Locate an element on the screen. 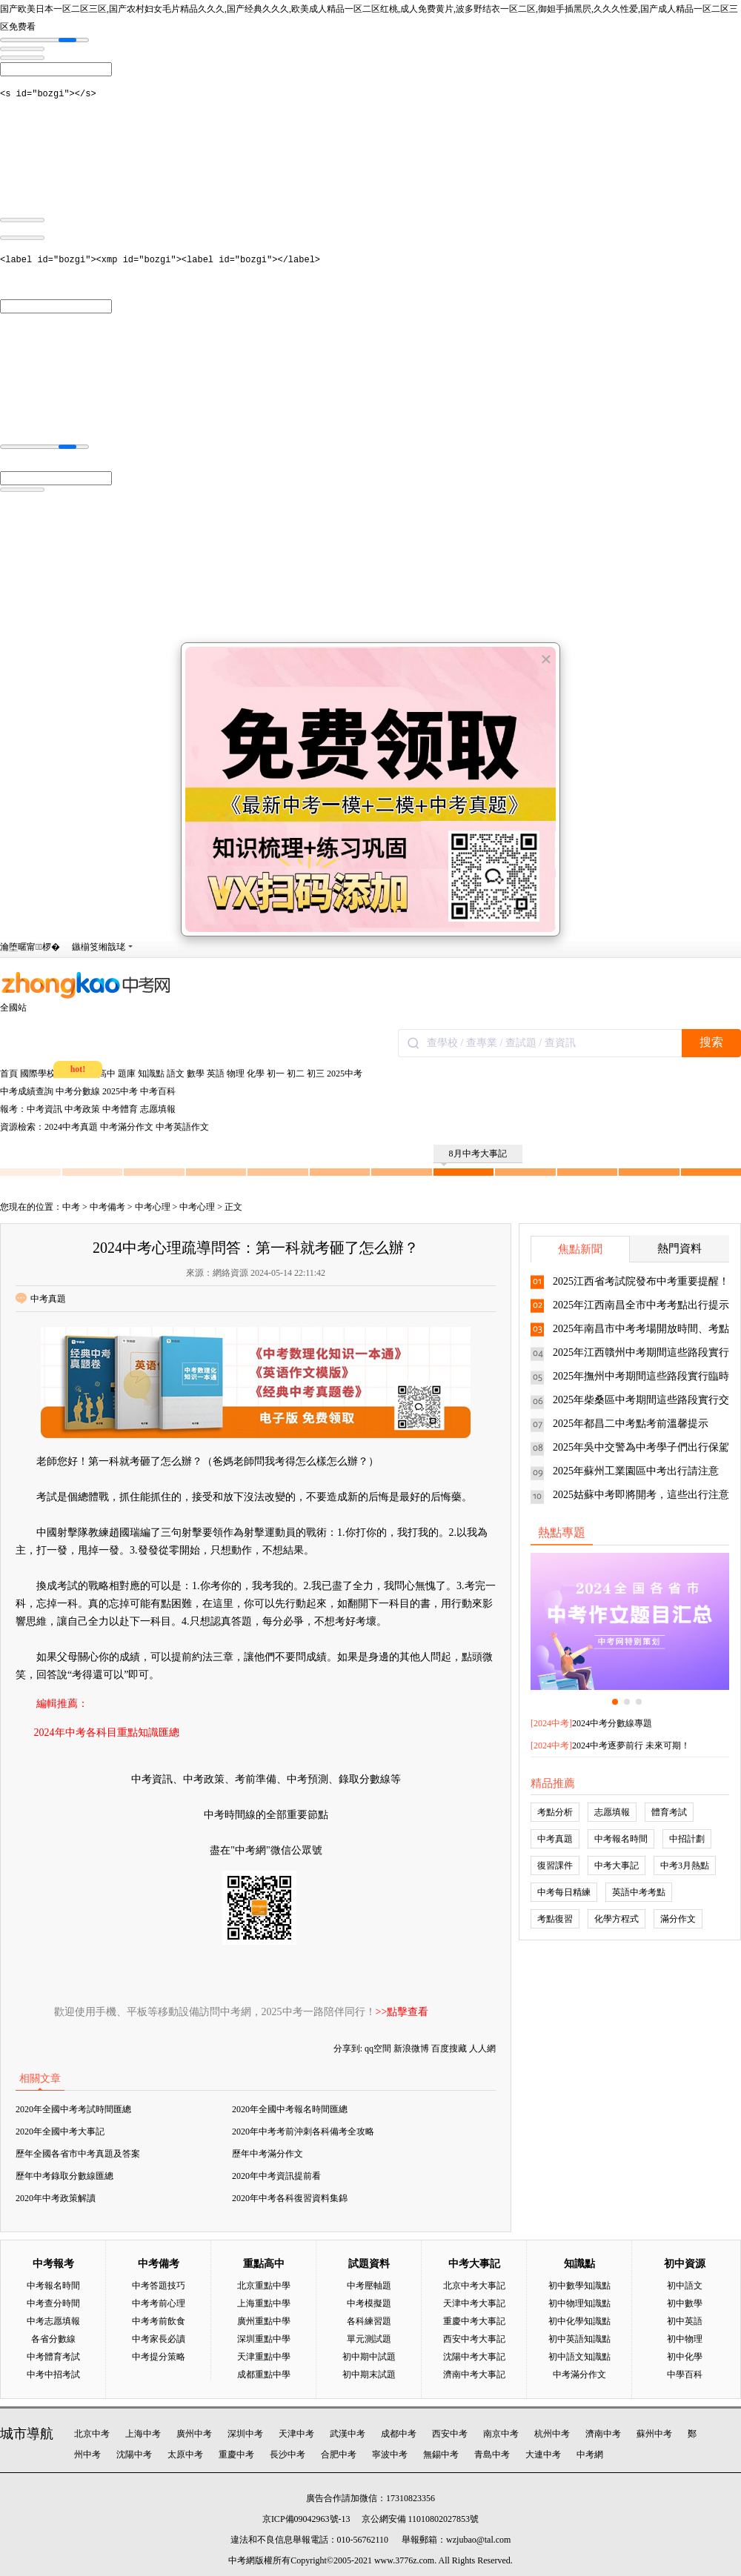  8月中考大事記 is located at coordinates (474, 1155).